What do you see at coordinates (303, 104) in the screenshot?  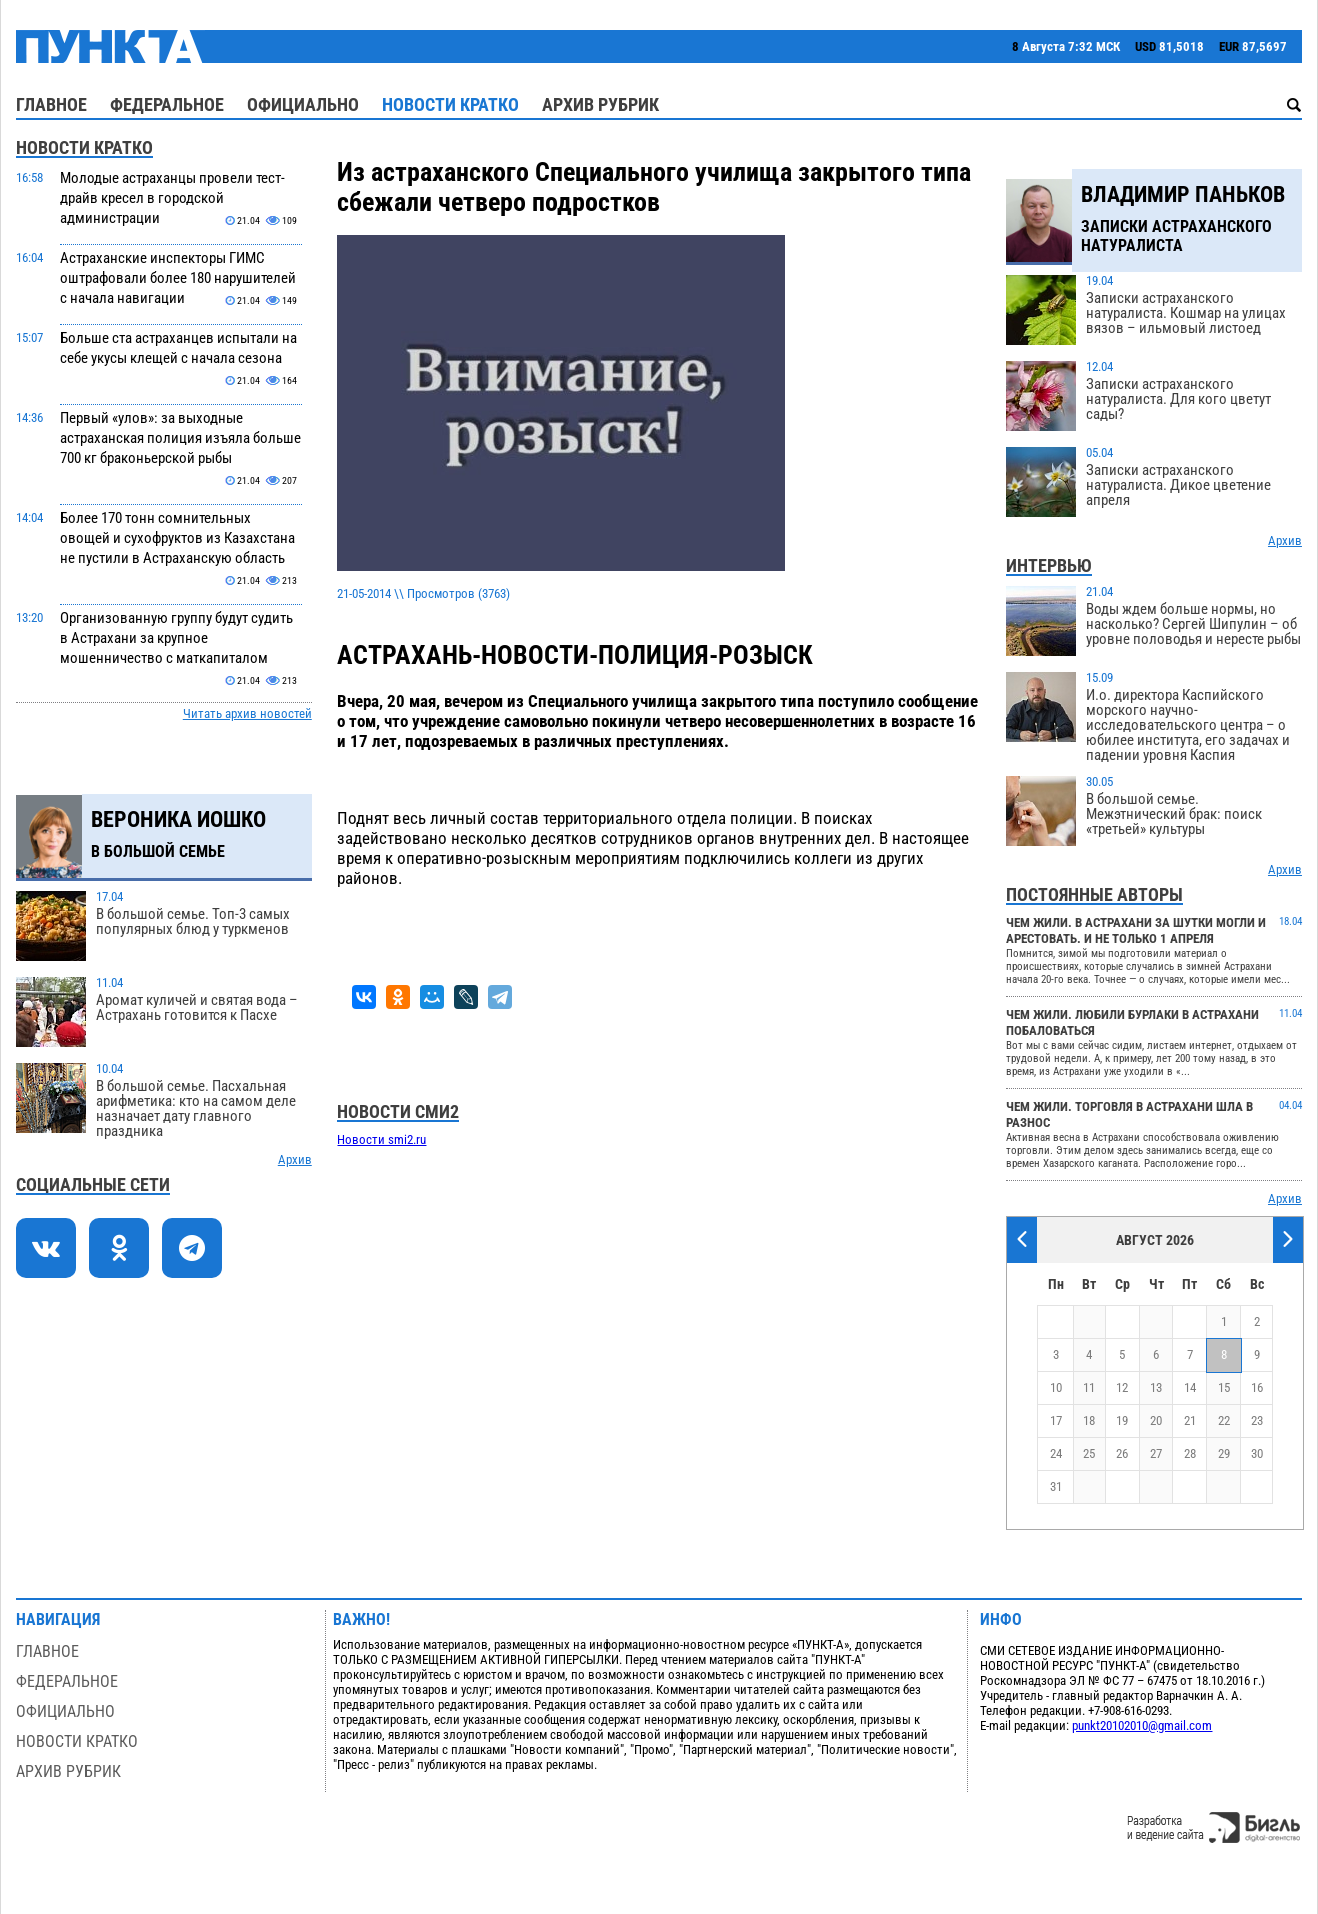 I see `Официально` at bounding box center [303, 104].